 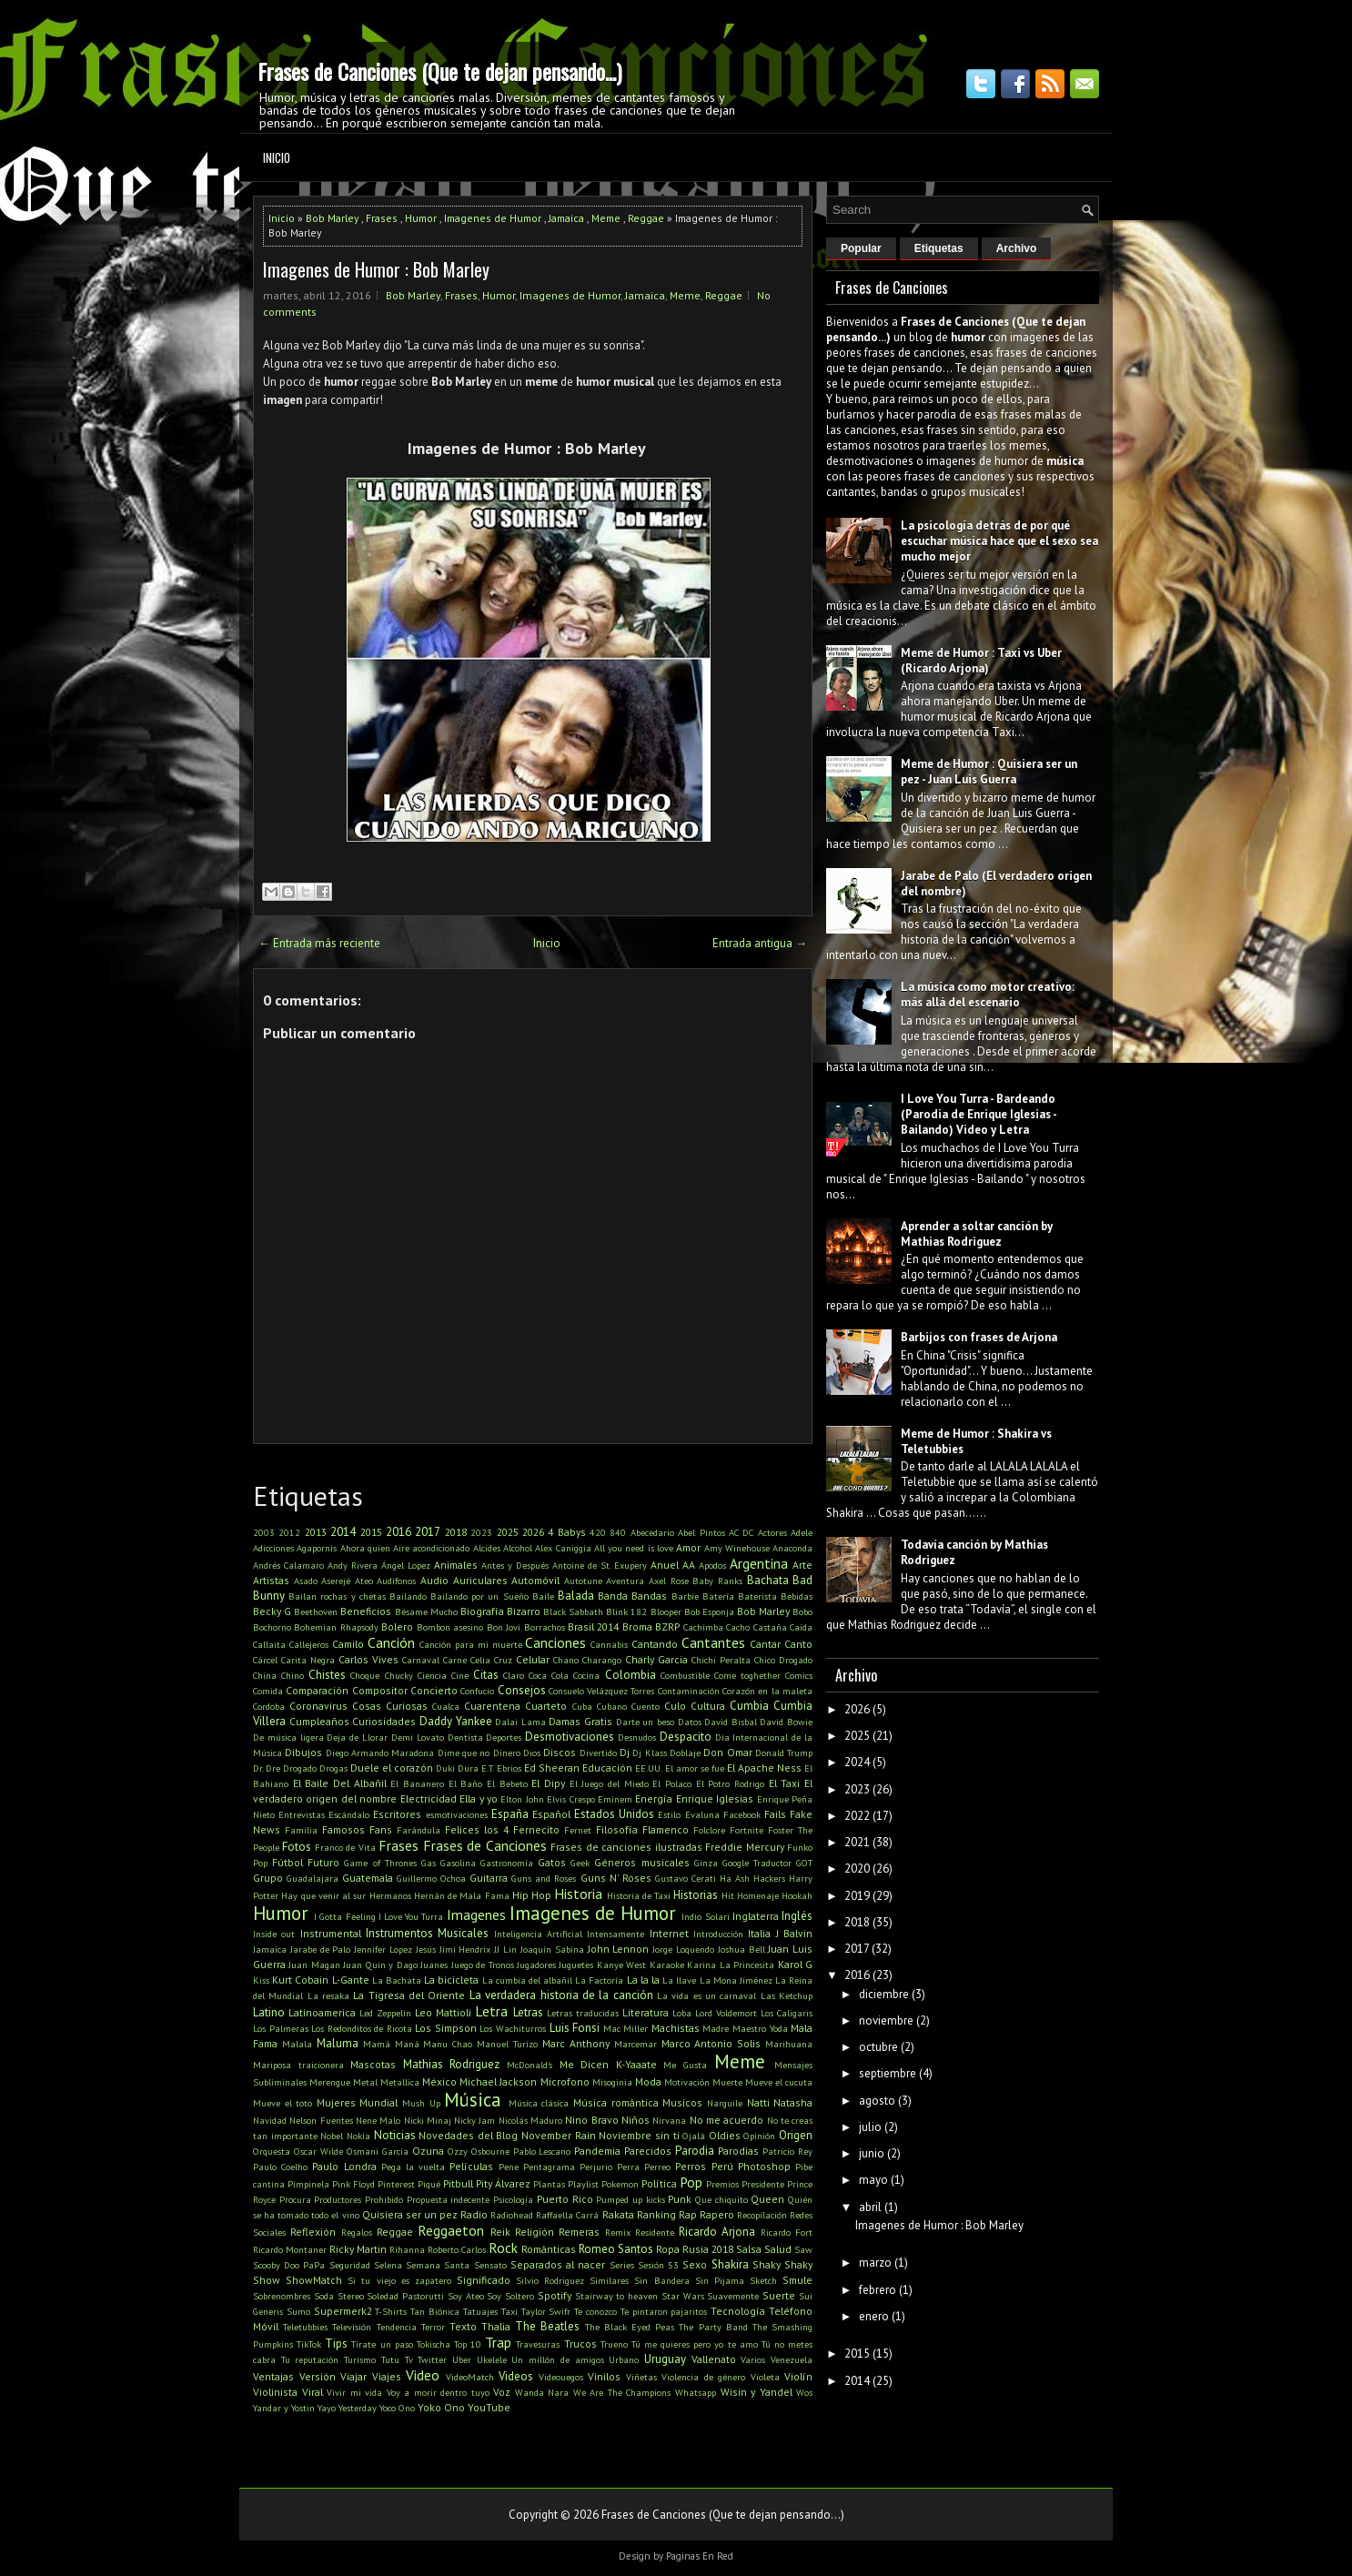 What do you see at coordinates (794, 1933) in the screenshot?
I see `J Balvin` at bounding box center [794, 1933].